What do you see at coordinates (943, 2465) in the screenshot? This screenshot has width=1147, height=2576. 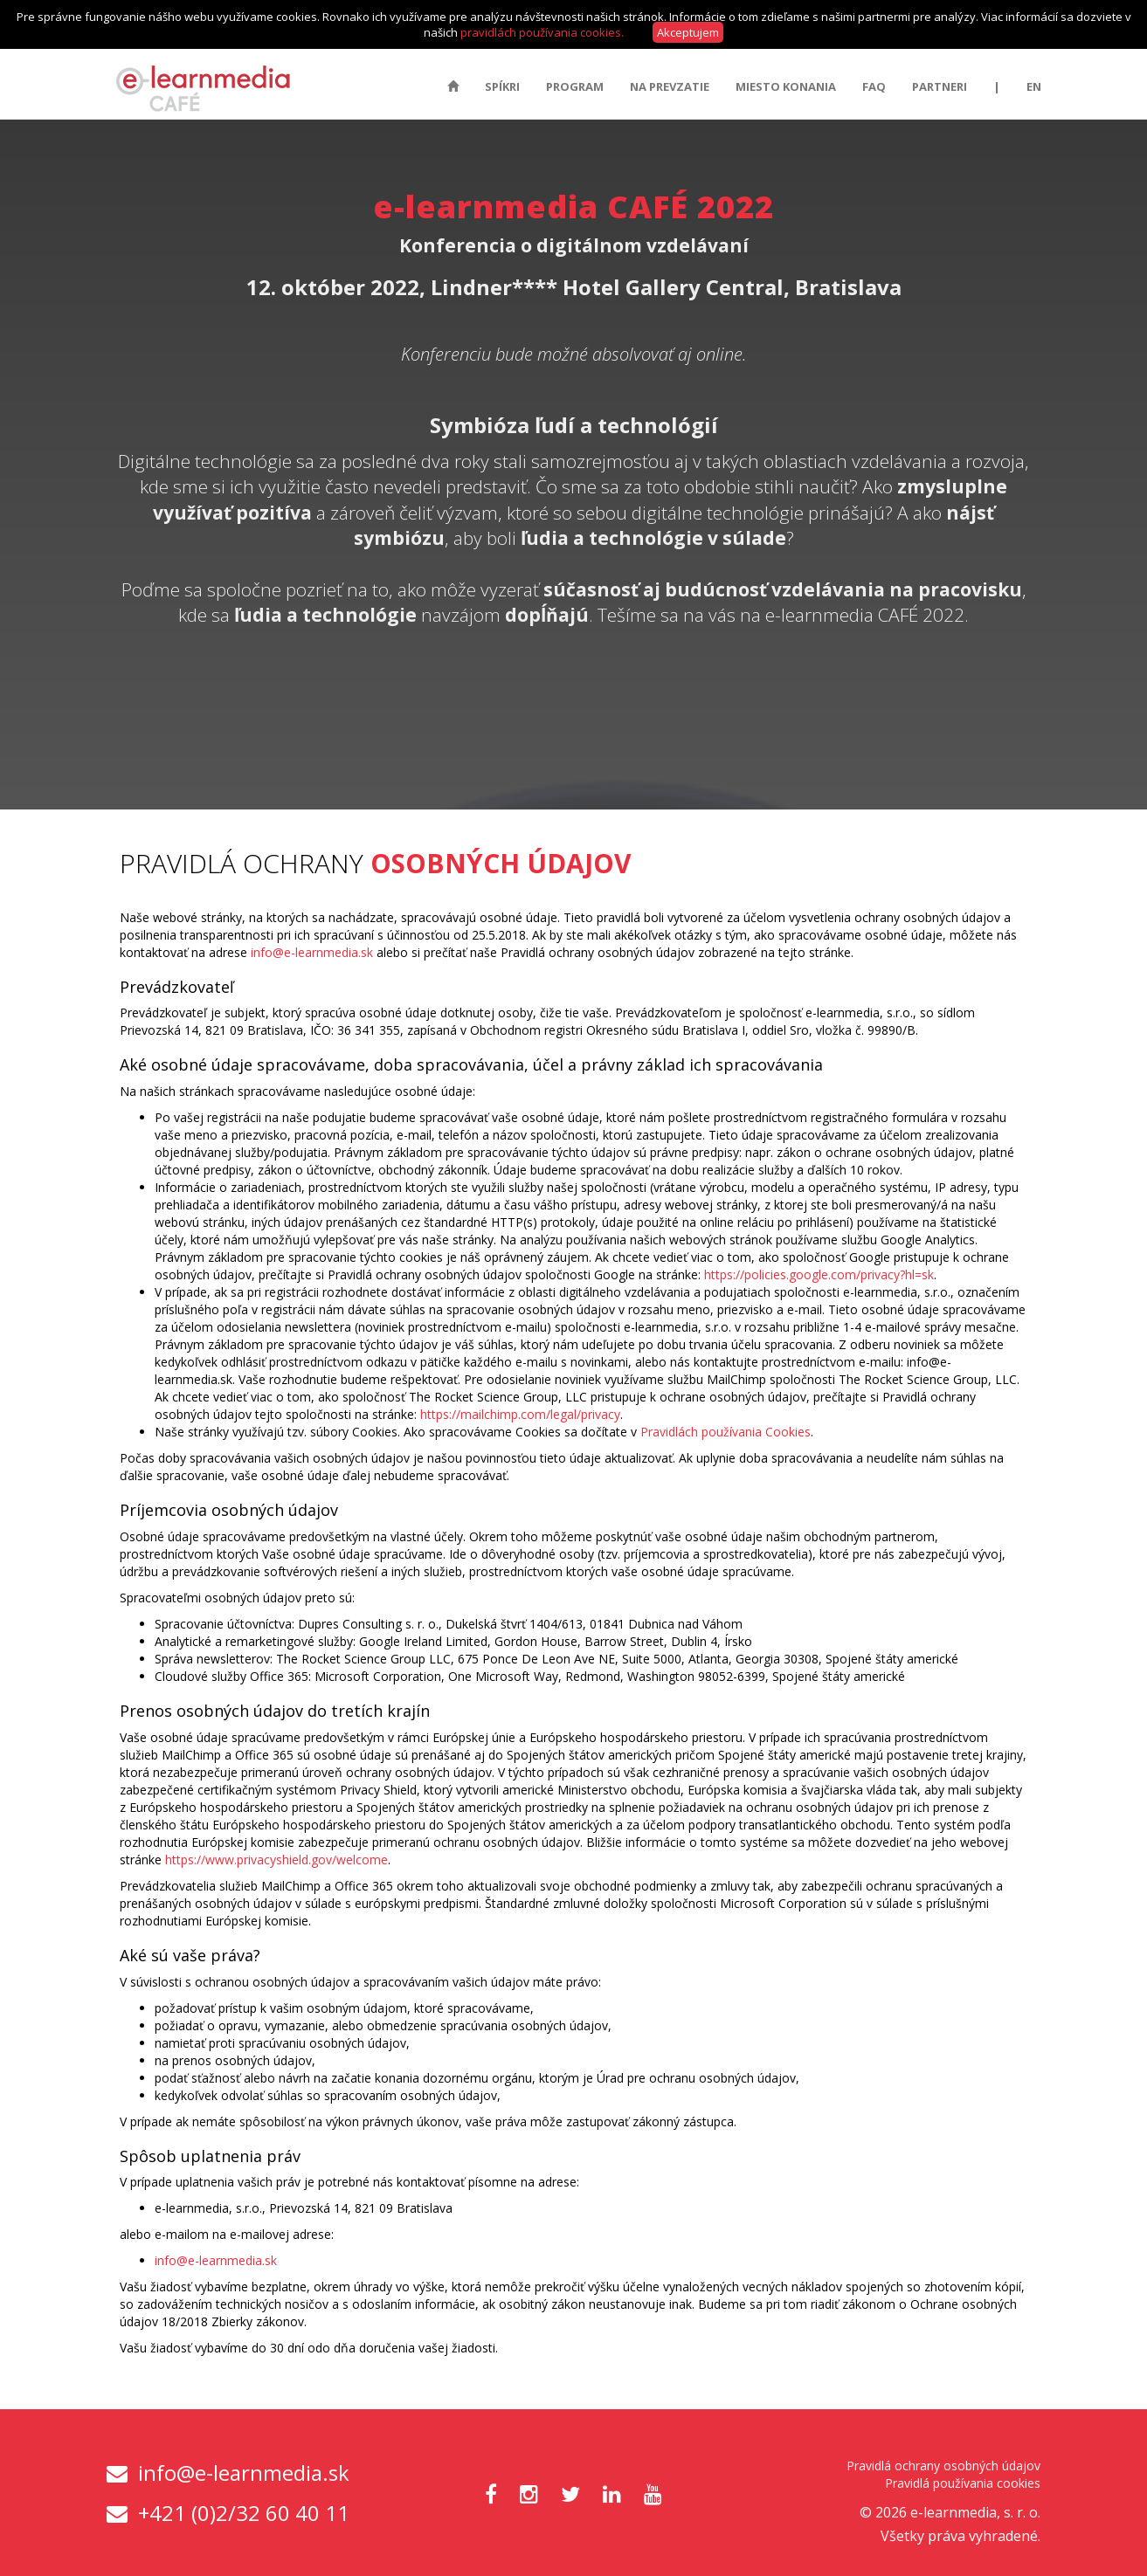 I see `Pravidlá ochrany osobných údajov` at bounding box center [943, 2465].